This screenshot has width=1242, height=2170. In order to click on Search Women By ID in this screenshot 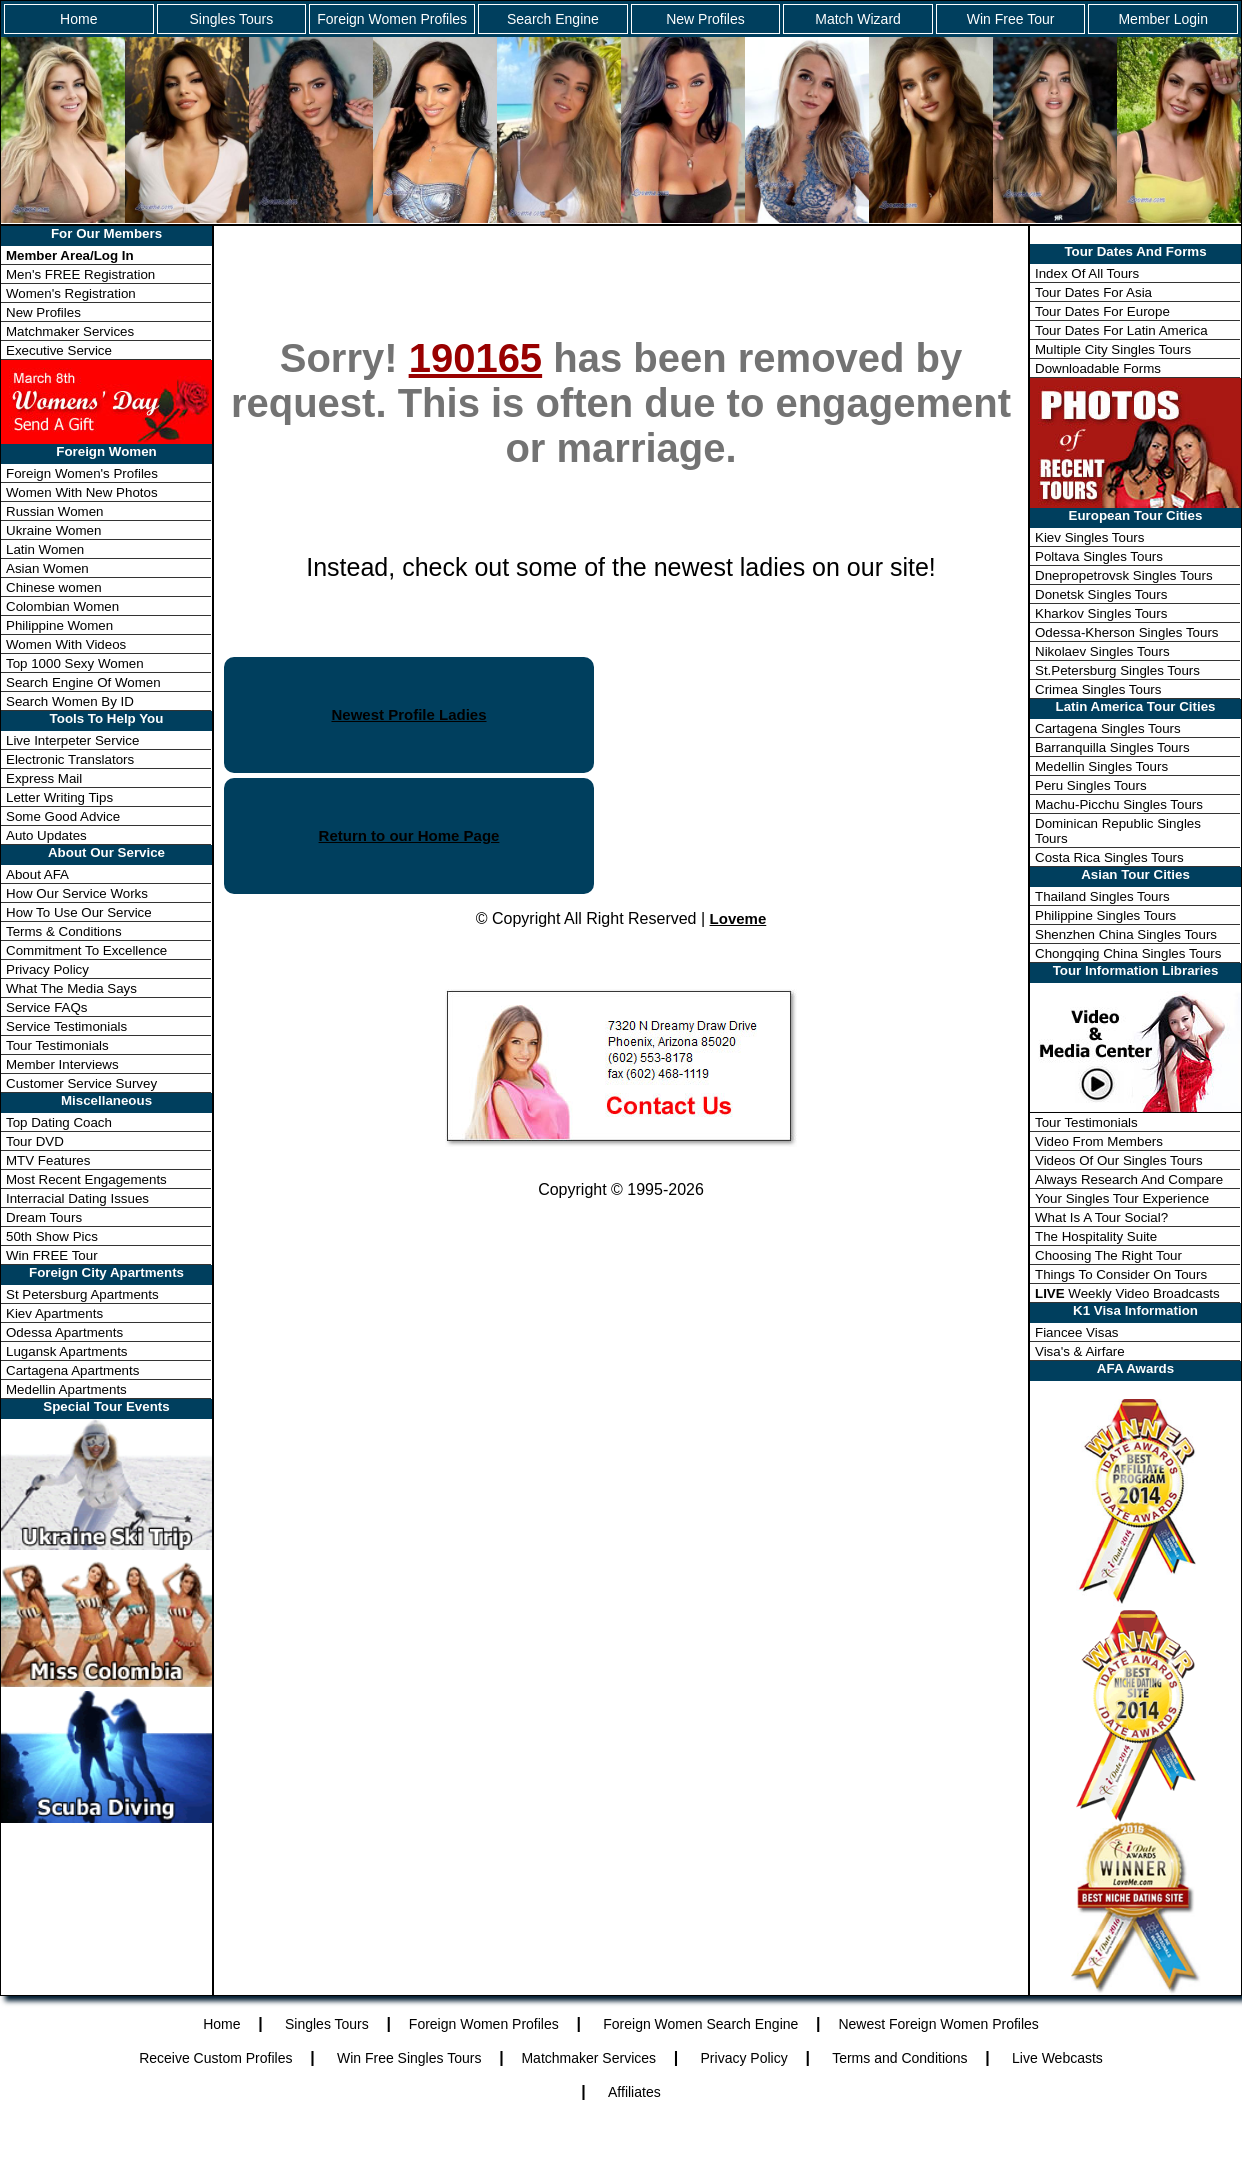, I will do `click(70, 701)`.